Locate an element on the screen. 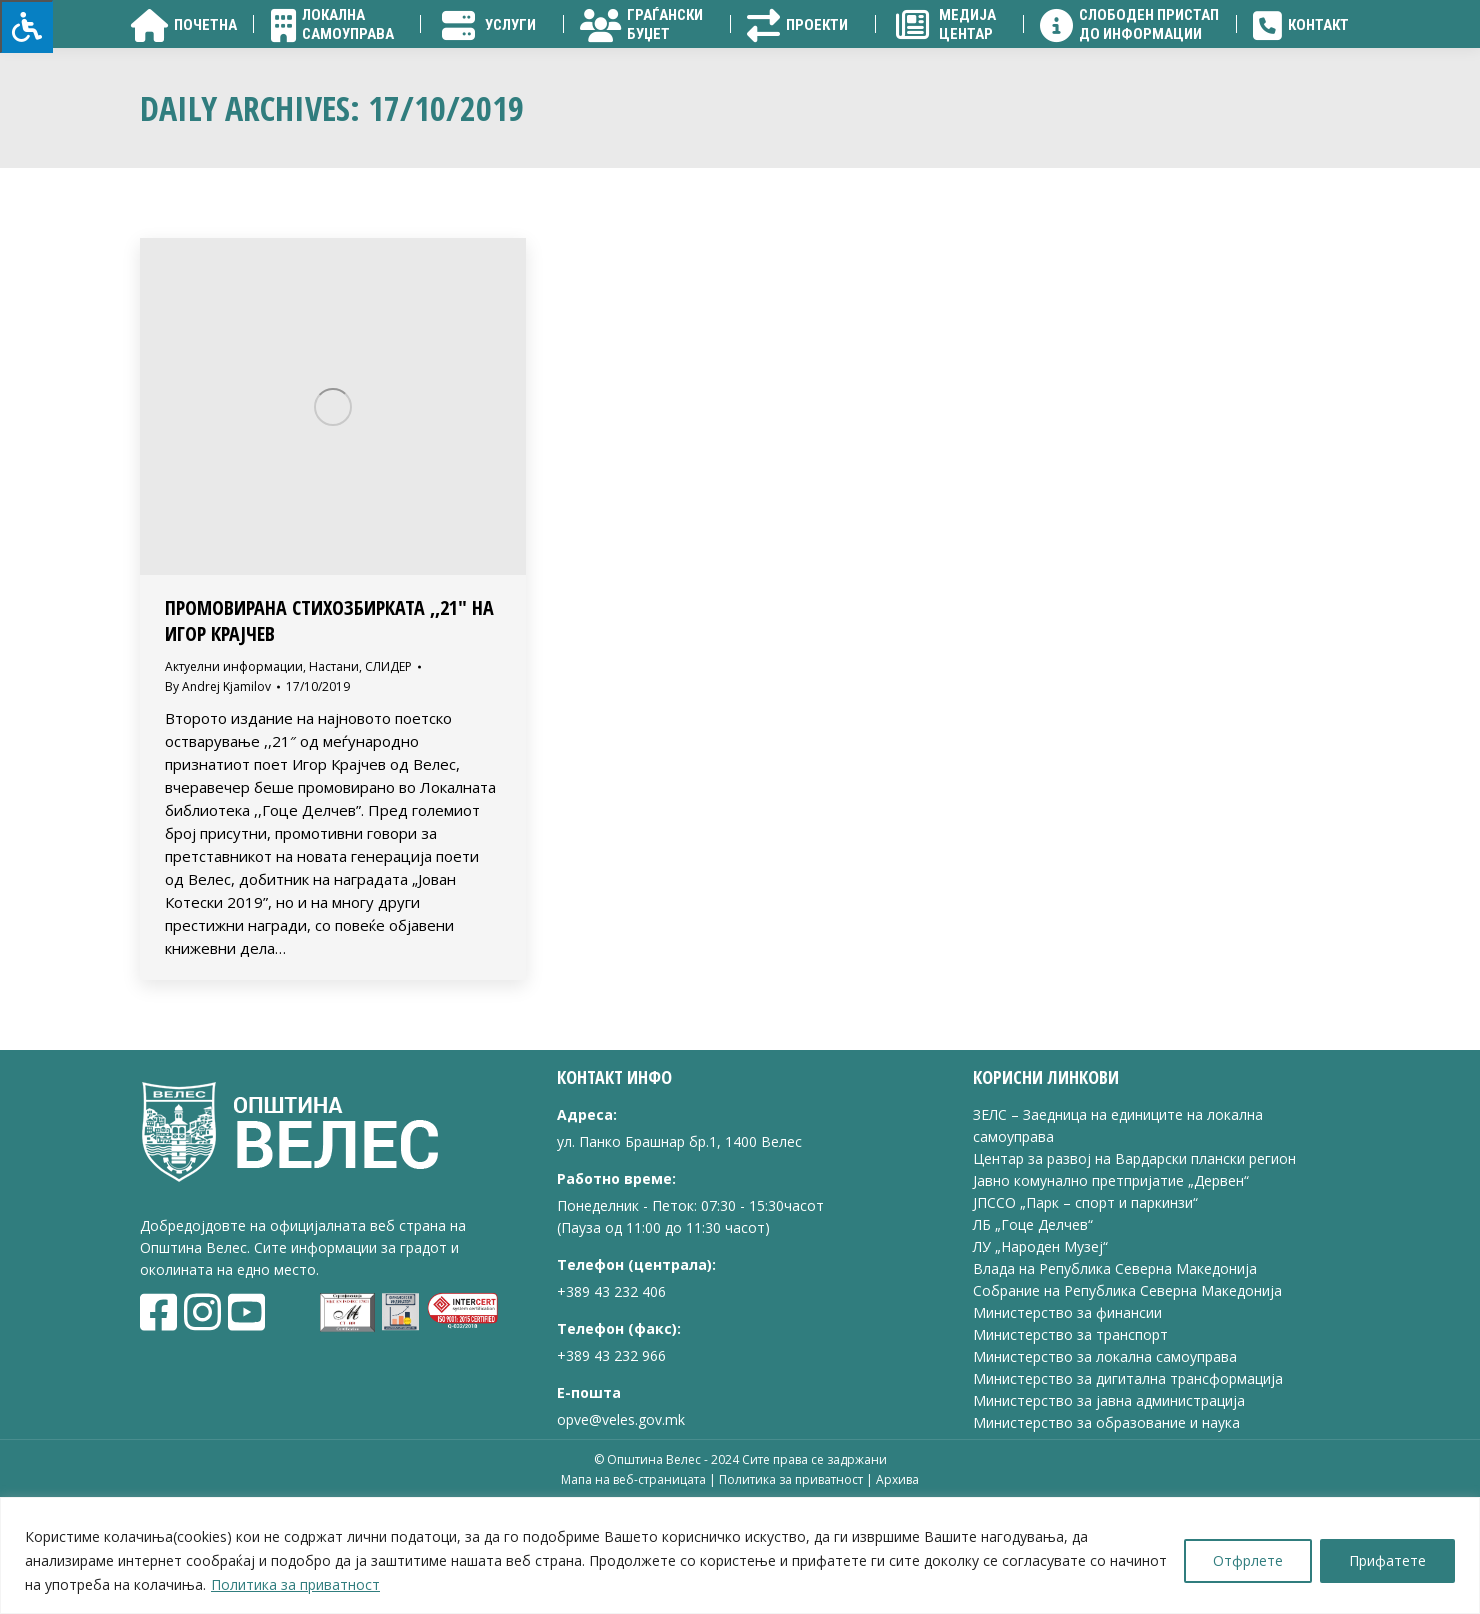 This screenshot has width=1480, height=1614. СЛИДЕР is located at coordinates (388, 780).